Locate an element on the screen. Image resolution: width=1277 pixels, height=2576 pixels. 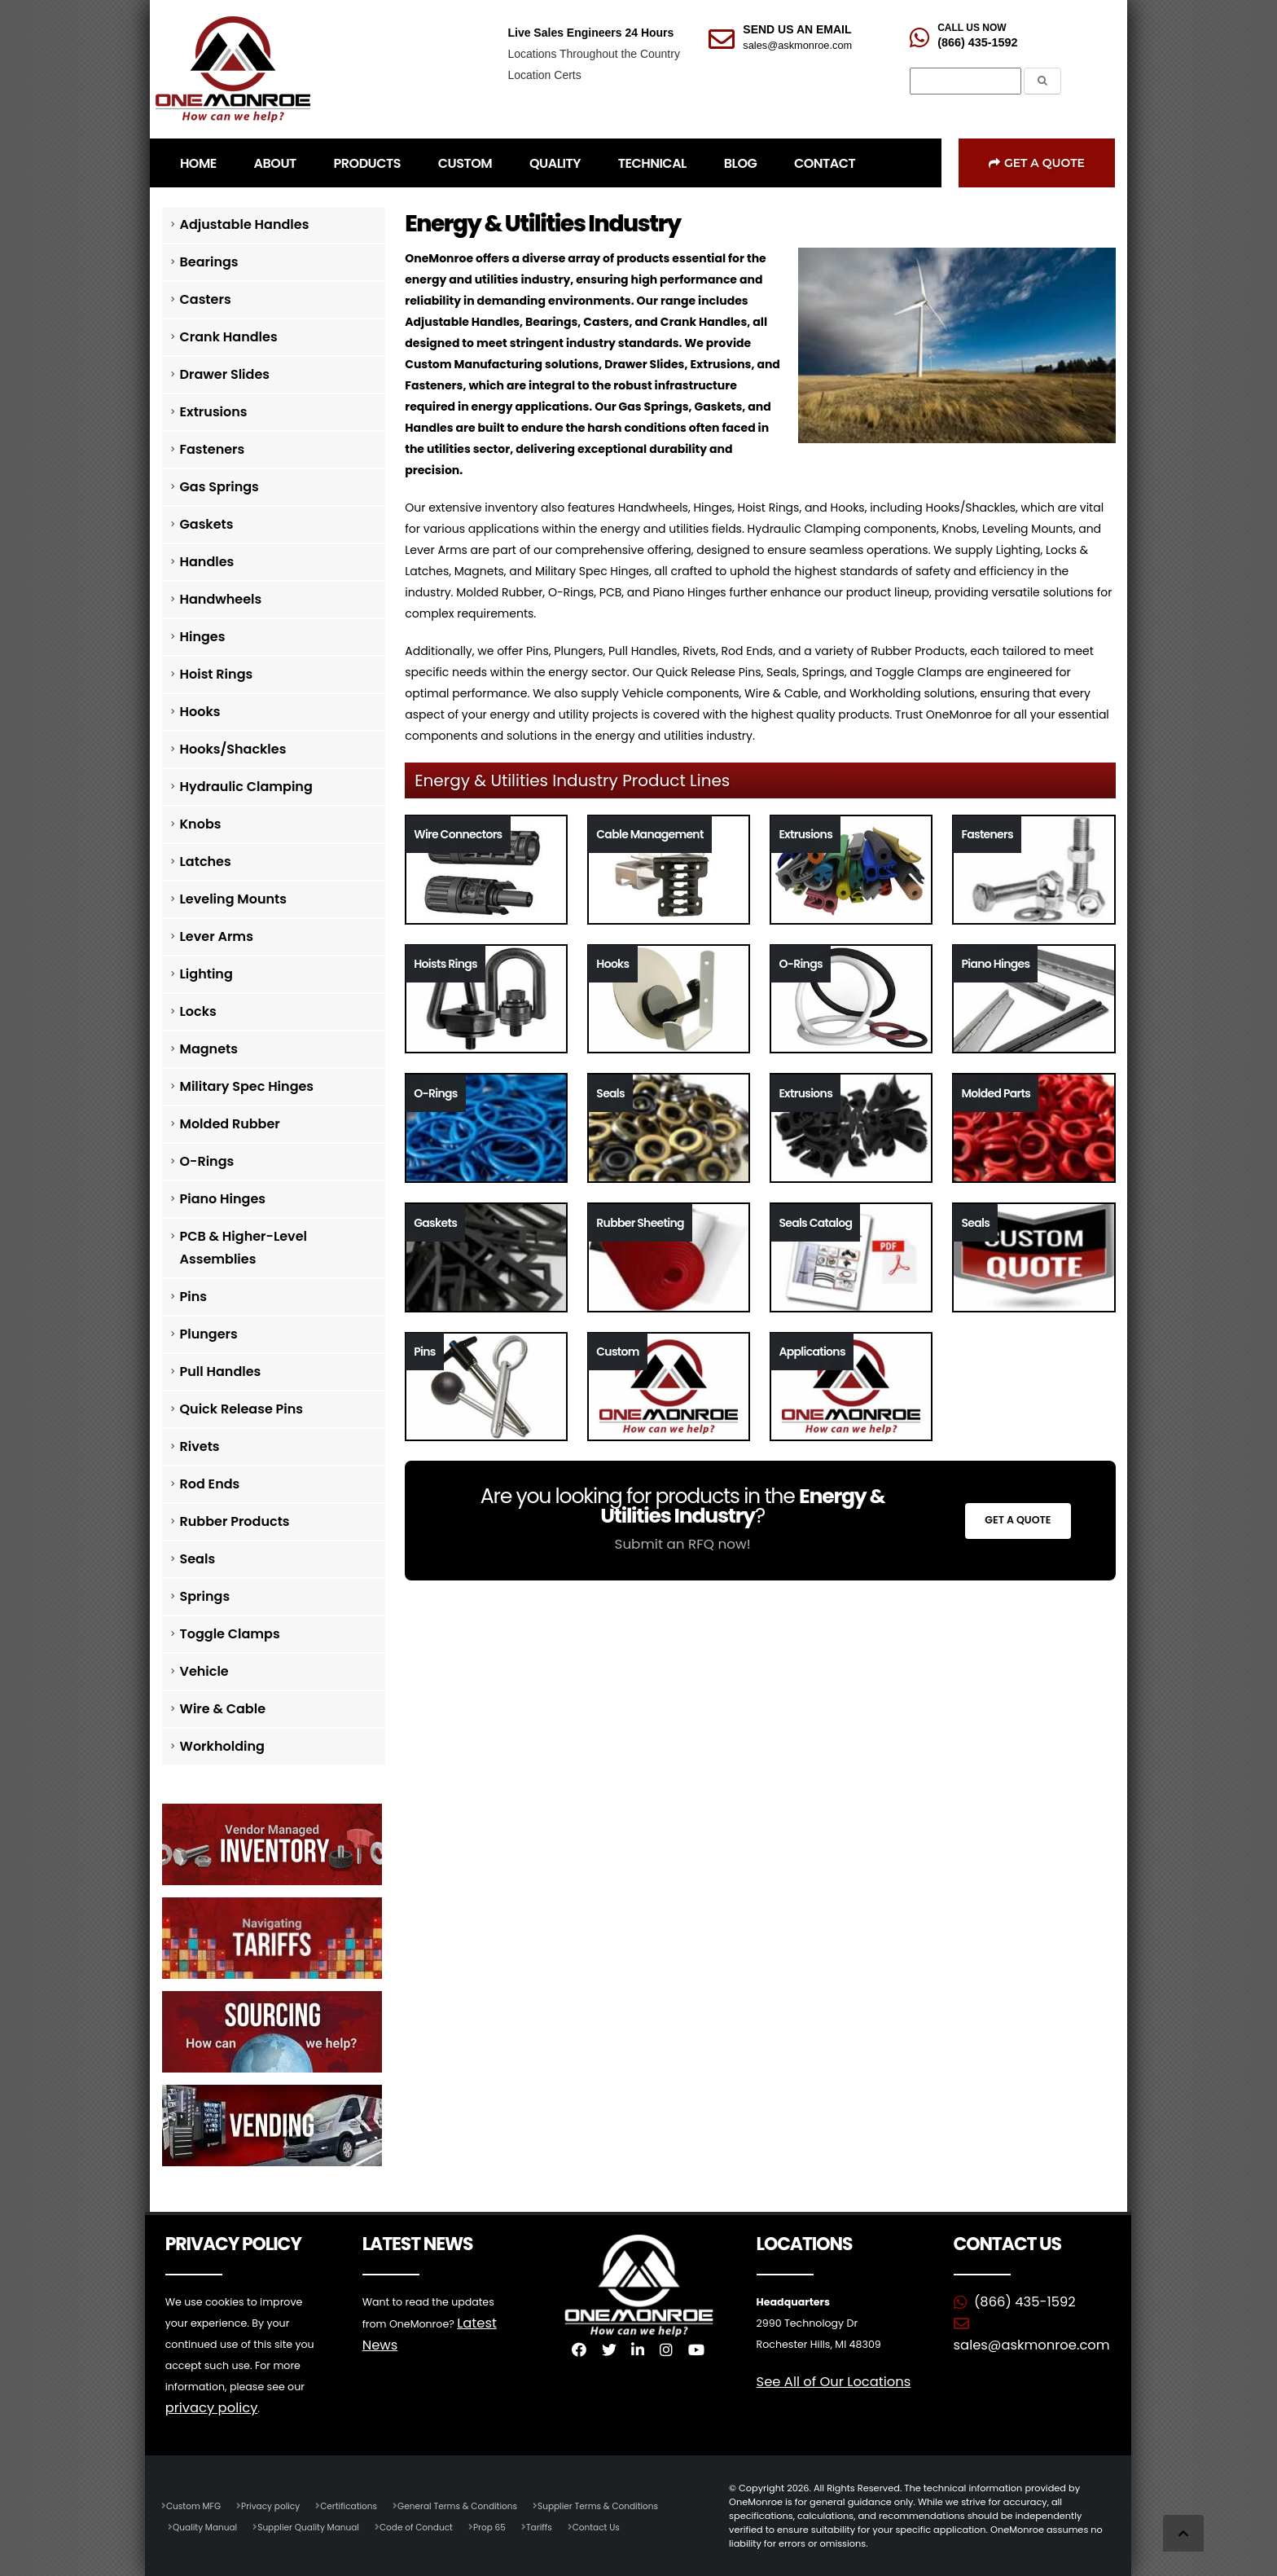
Pull Handles is located at coordinates (220, 1371).